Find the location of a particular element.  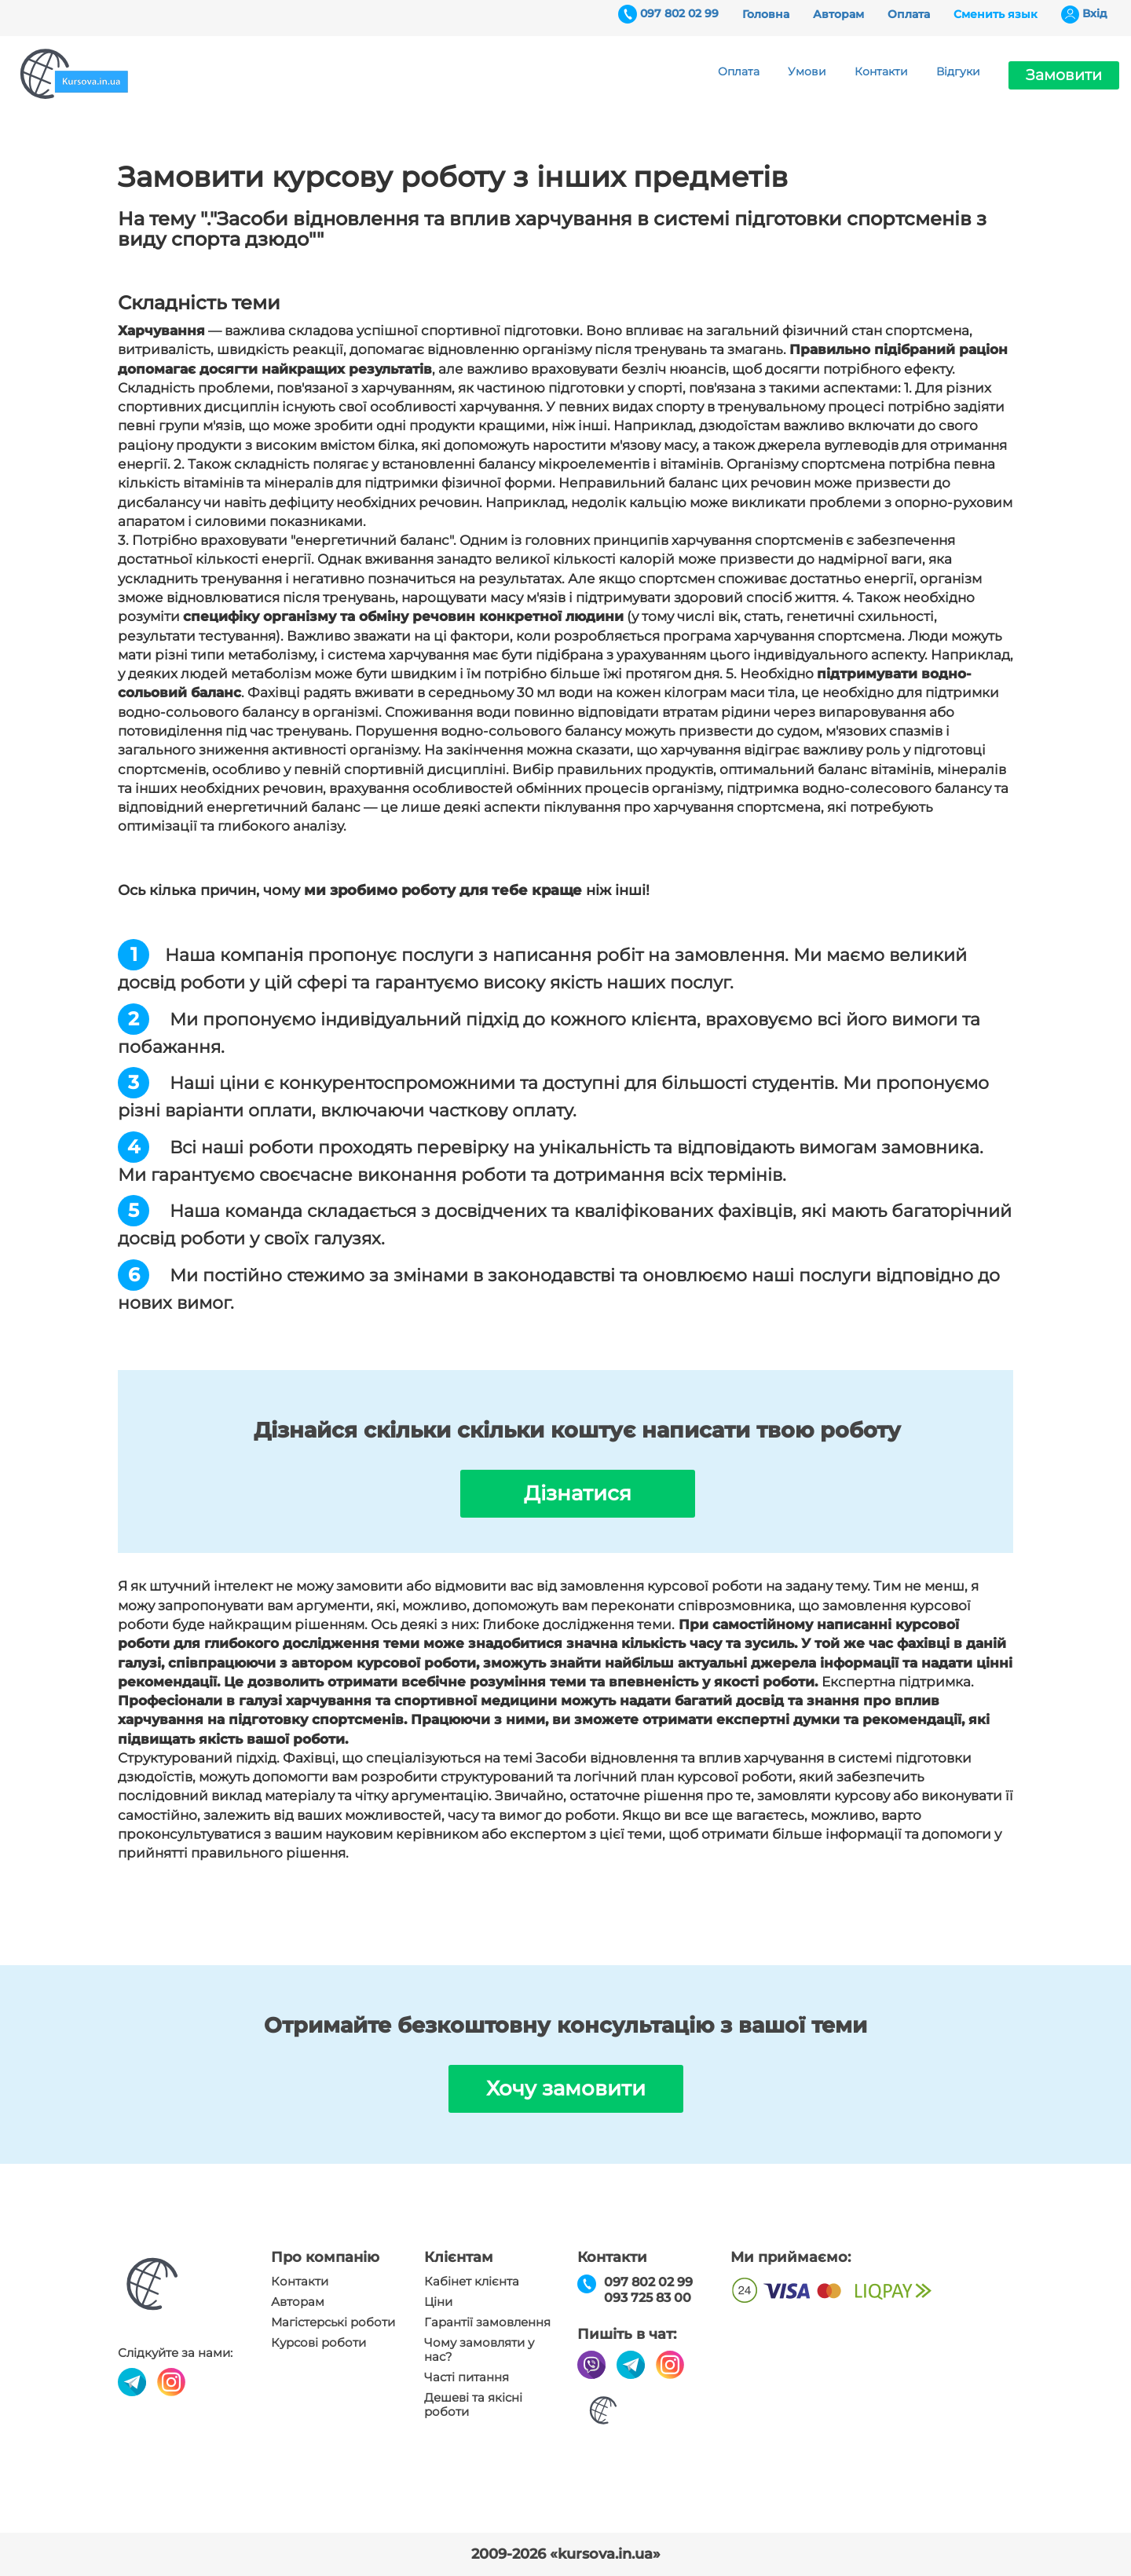

Вхiд is located at coordinates (1094, 13).